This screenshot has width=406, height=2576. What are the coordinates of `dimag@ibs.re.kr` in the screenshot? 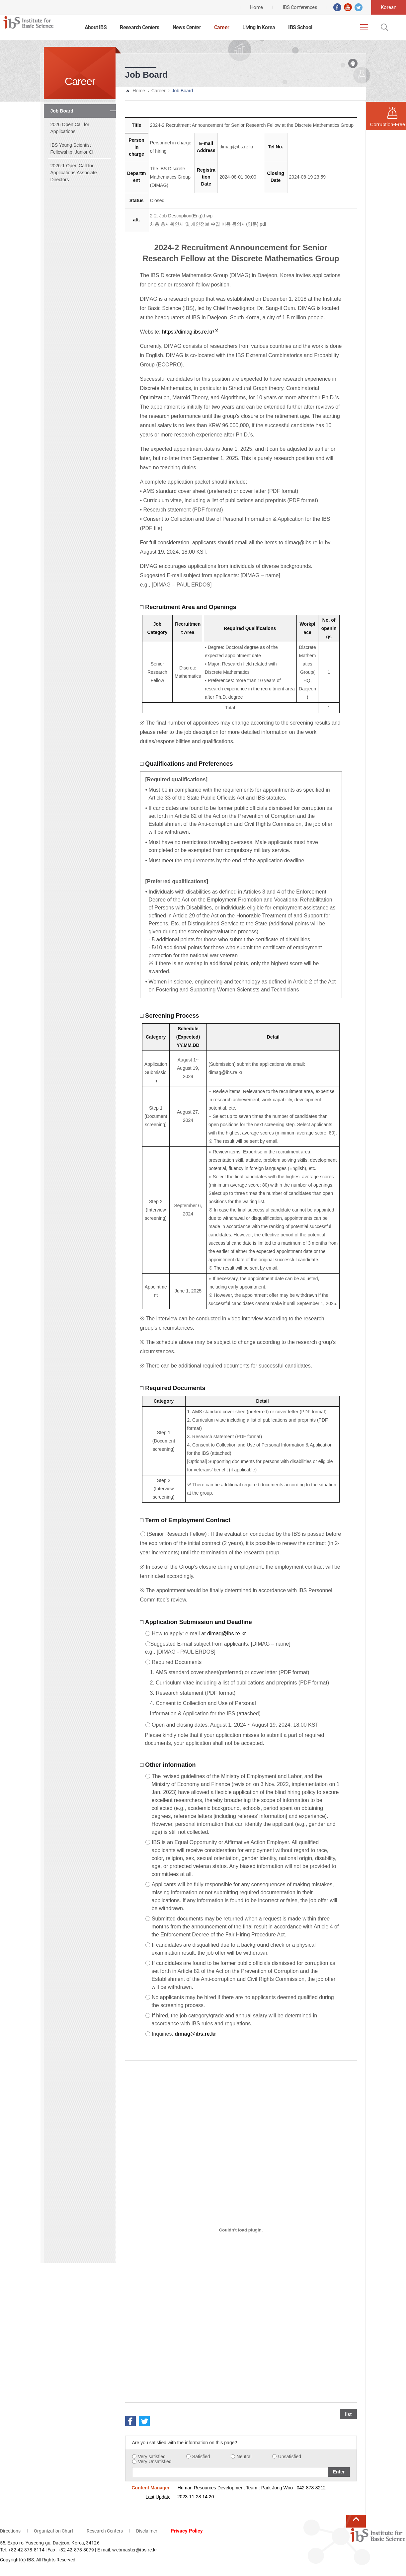 It's located at (236, 146).